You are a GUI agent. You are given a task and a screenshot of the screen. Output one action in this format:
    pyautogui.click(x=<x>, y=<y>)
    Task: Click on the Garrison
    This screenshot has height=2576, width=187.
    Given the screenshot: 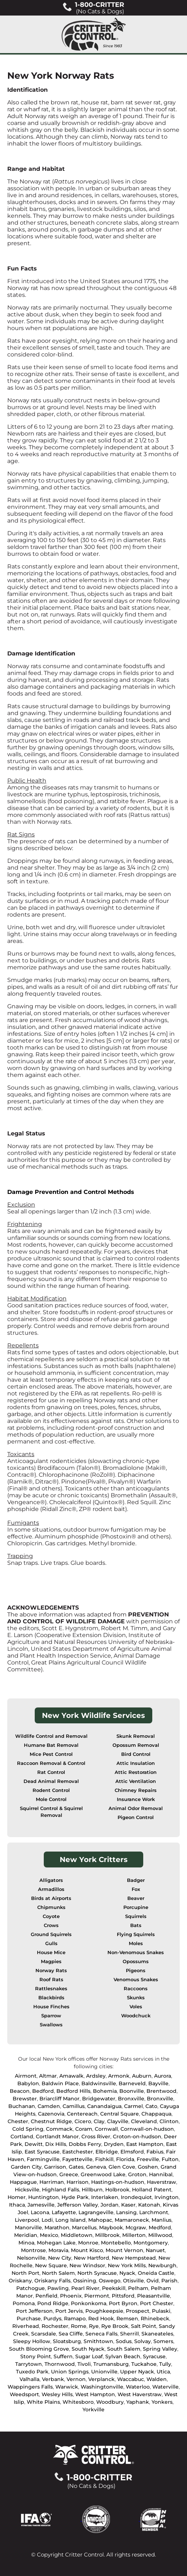 What is the action you would take?
    pyautogui.click(x=55, y=2167)
    